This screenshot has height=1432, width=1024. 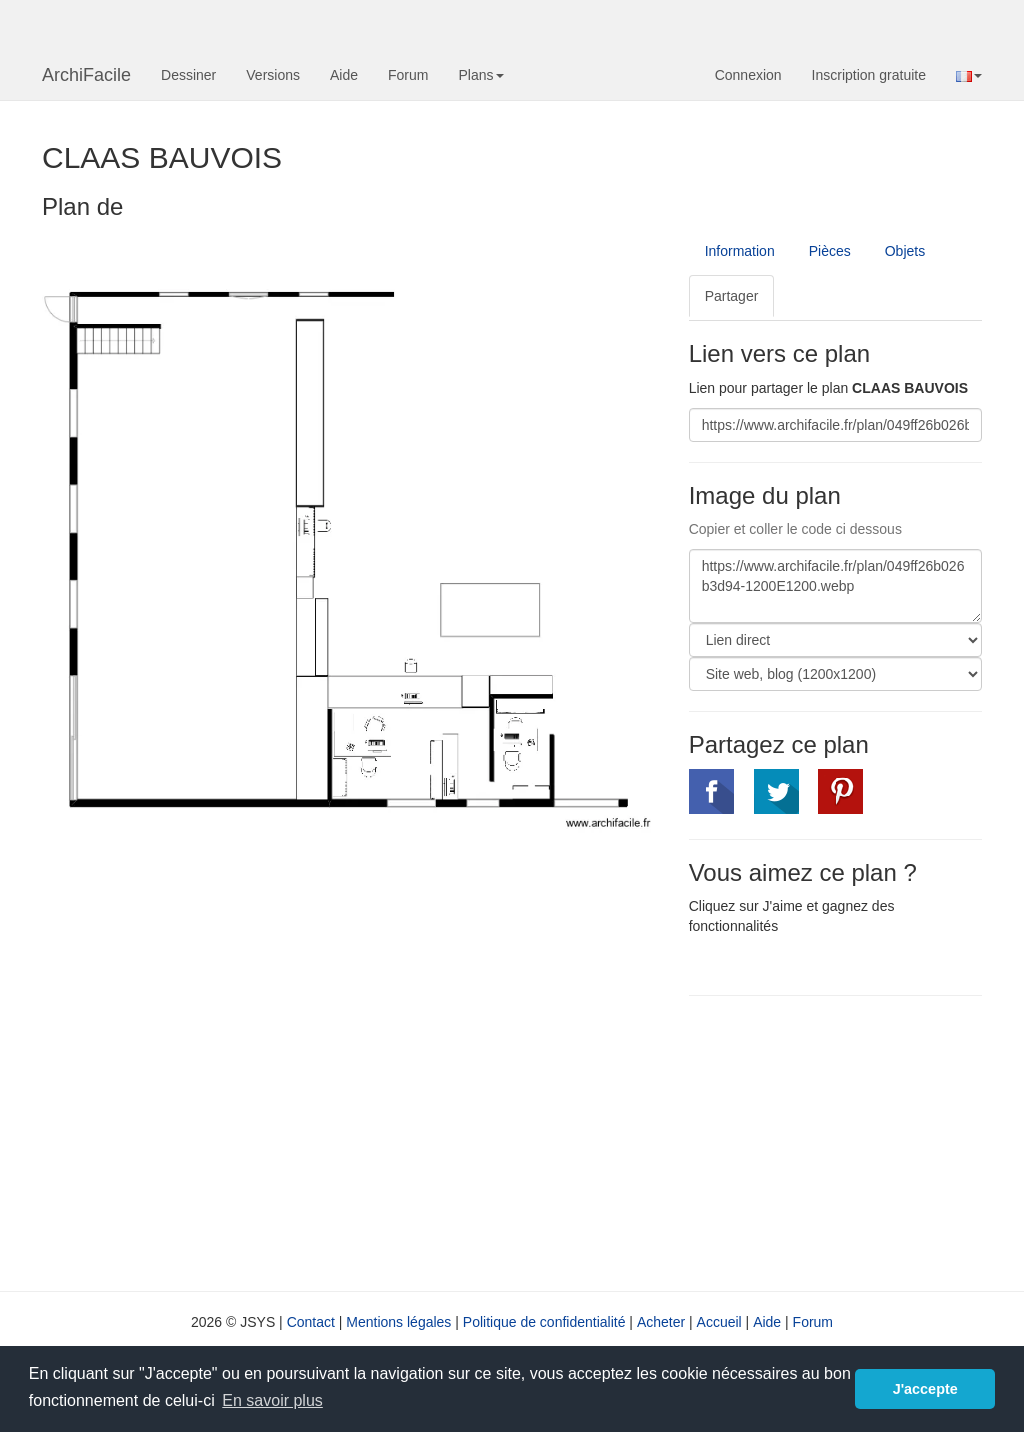 I want to click on Objets, so click(x=905, y=251).